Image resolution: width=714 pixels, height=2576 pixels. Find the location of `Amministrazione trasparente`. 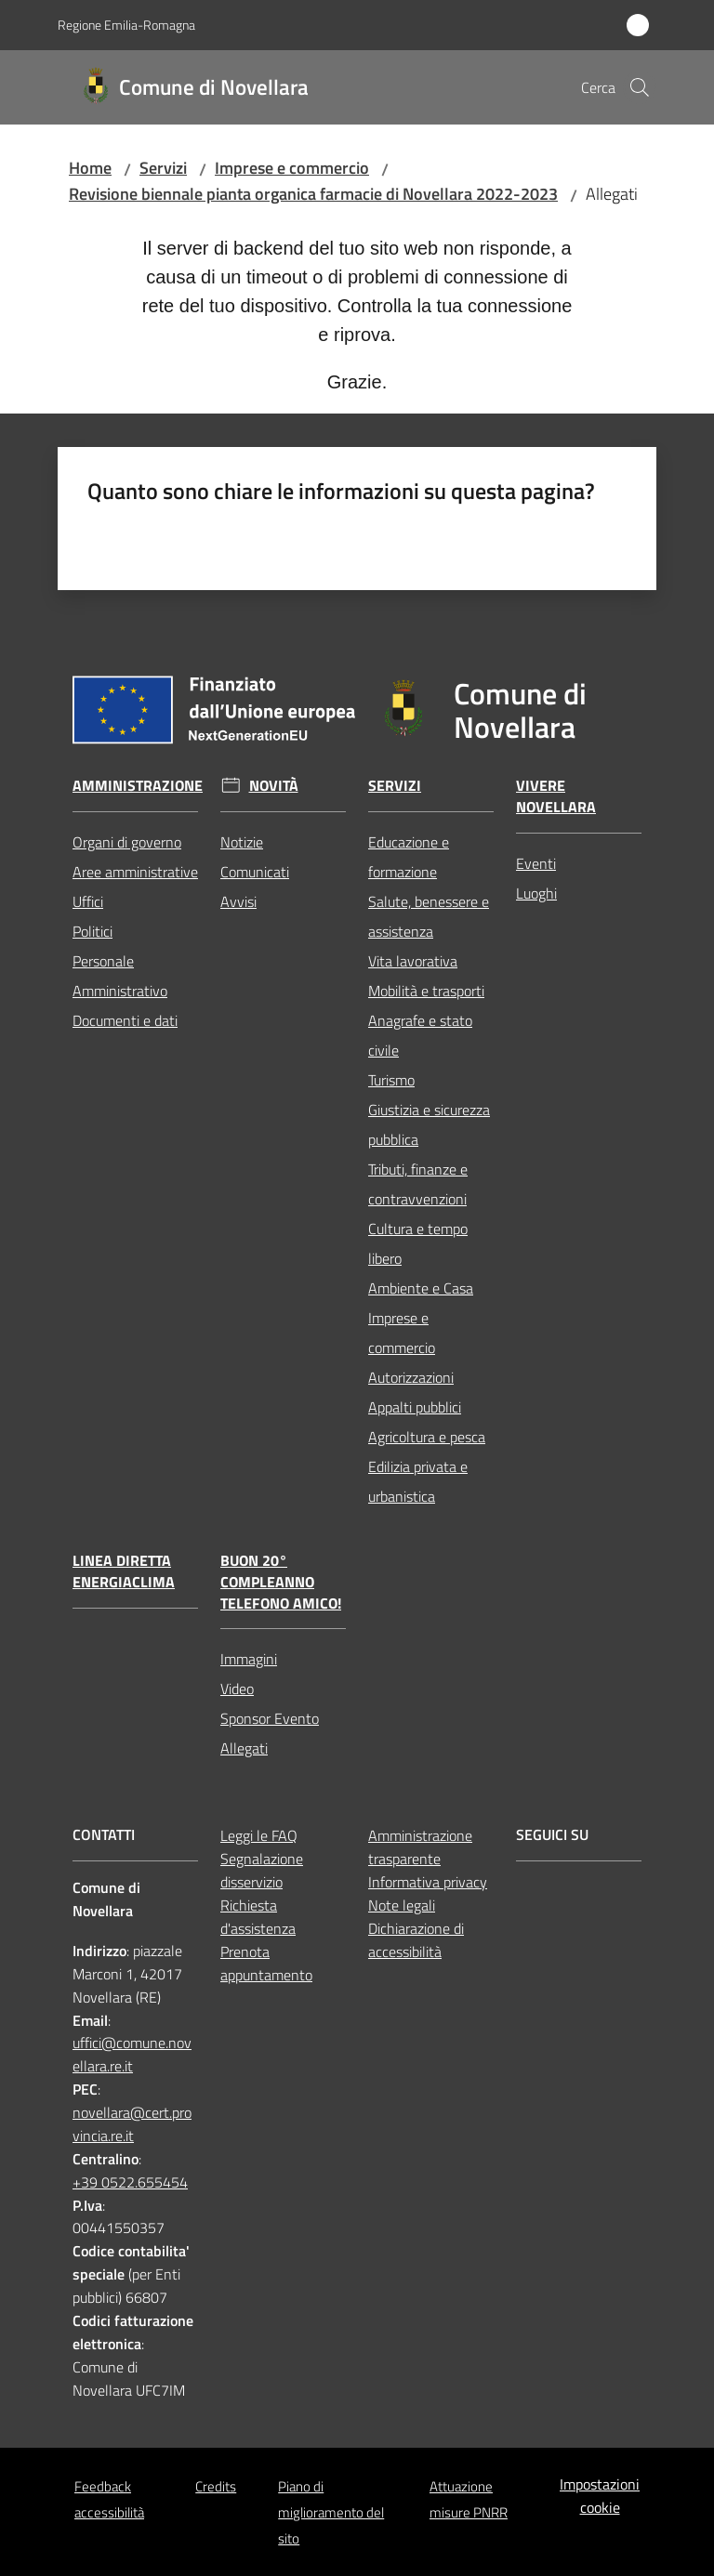

Amministrazione trasparente is located at coordinates (420, 1847).